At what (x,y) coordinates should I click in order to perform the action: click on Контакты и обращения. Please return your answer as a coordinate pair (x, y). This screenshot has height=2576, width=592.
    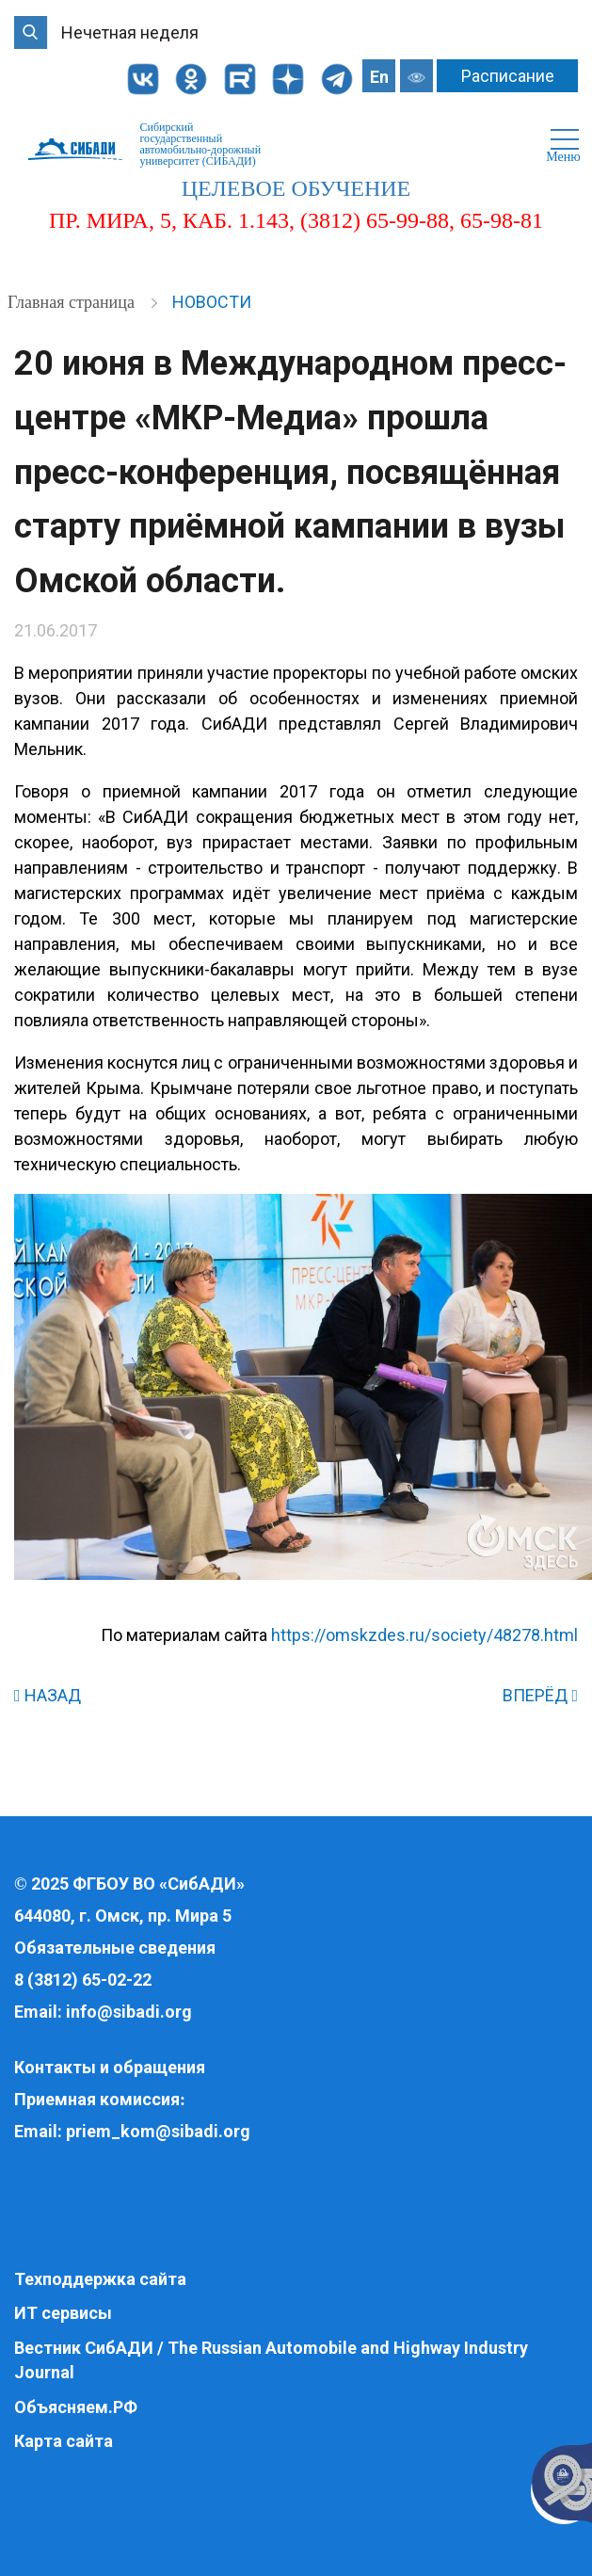
    Looking at the image, I should click on (109, 2067).